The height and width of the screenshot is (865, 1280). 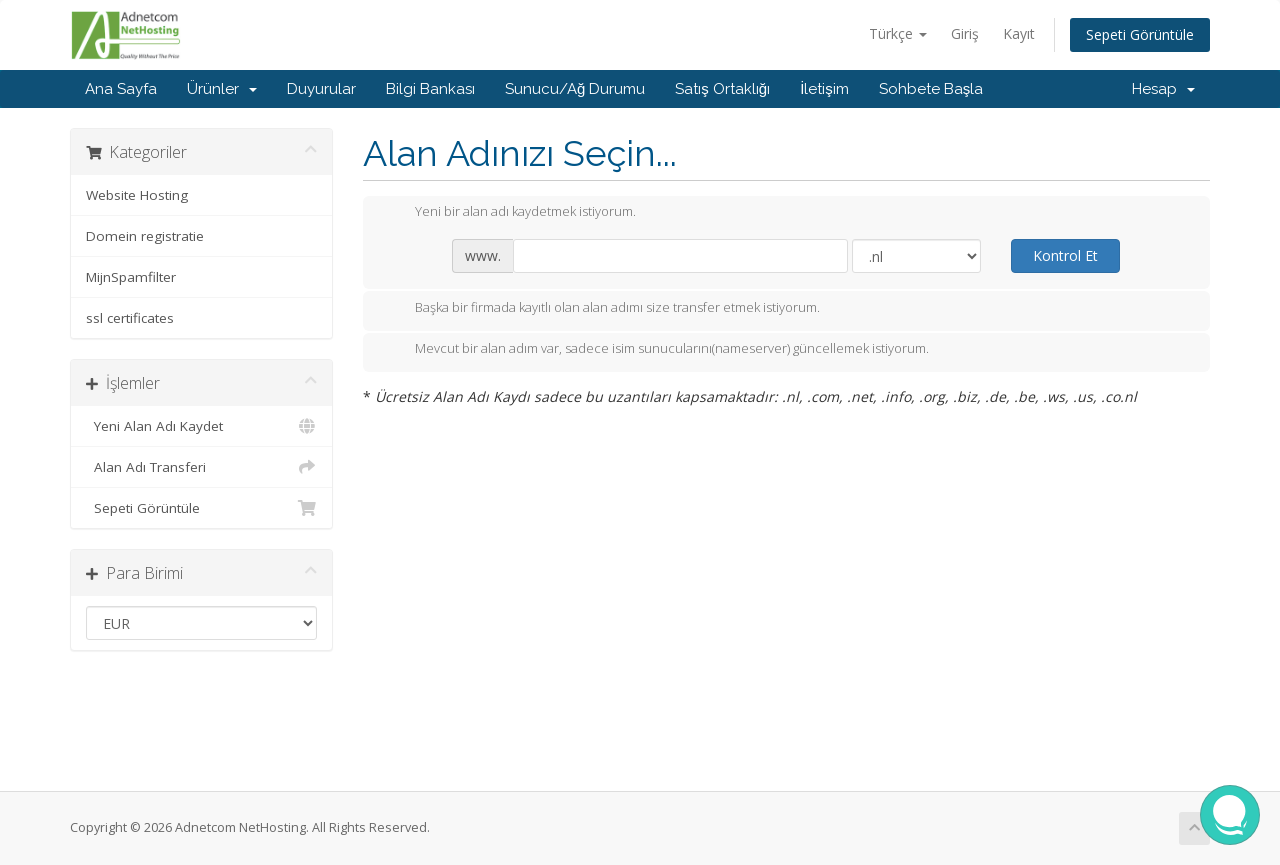 I want to click on Giriş, so click(x=965, y=33).